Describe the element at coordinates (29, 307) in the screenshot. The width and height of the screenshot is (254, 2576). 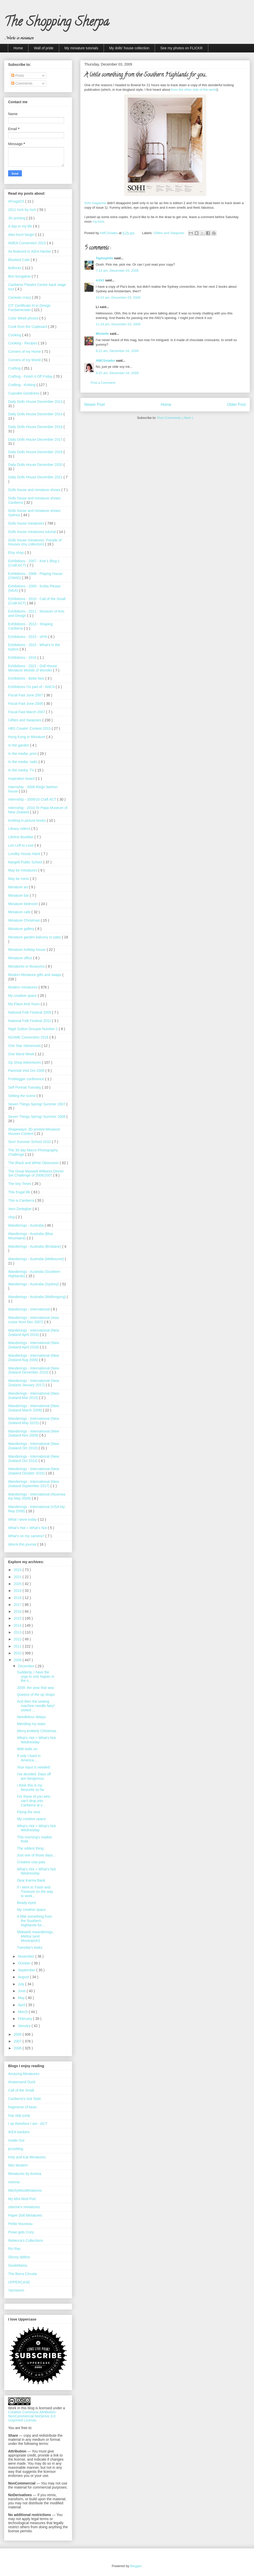
I see `CIT Certificate III in Design Fundamentals` at that location.